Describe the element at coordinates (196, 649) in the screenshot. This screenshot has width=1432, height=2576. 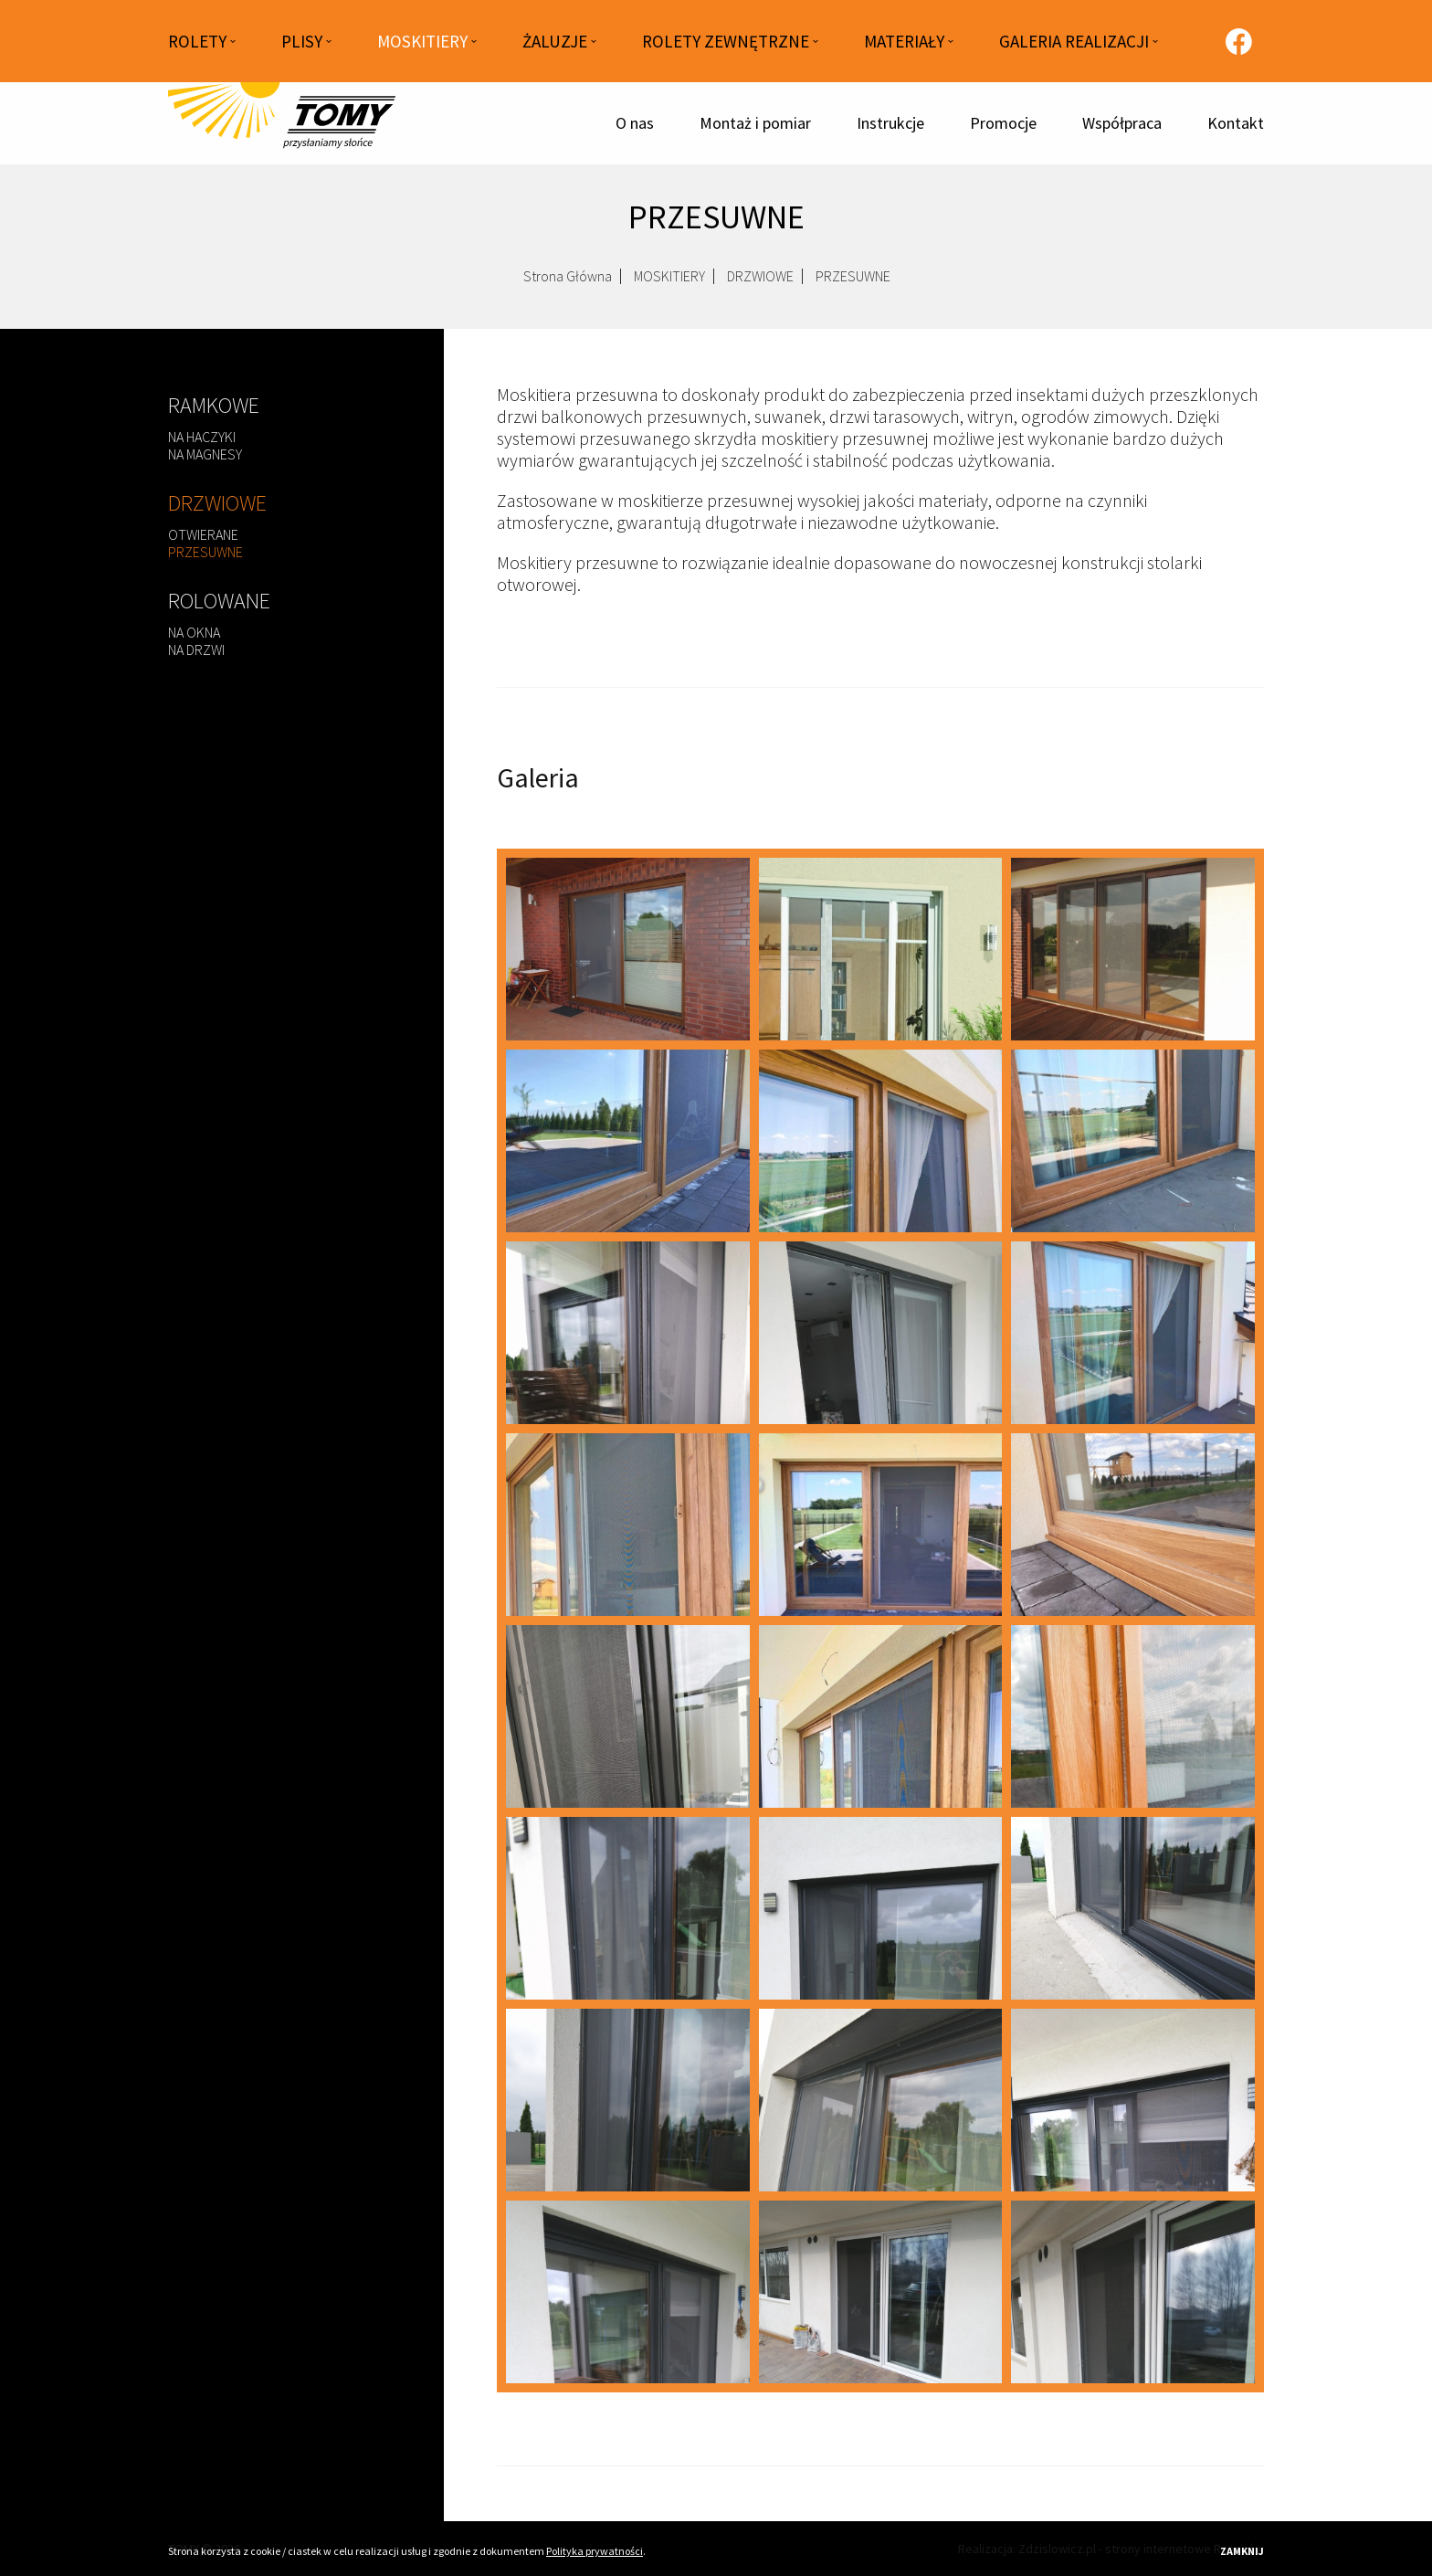
I see `NA DRZWI` at that location.